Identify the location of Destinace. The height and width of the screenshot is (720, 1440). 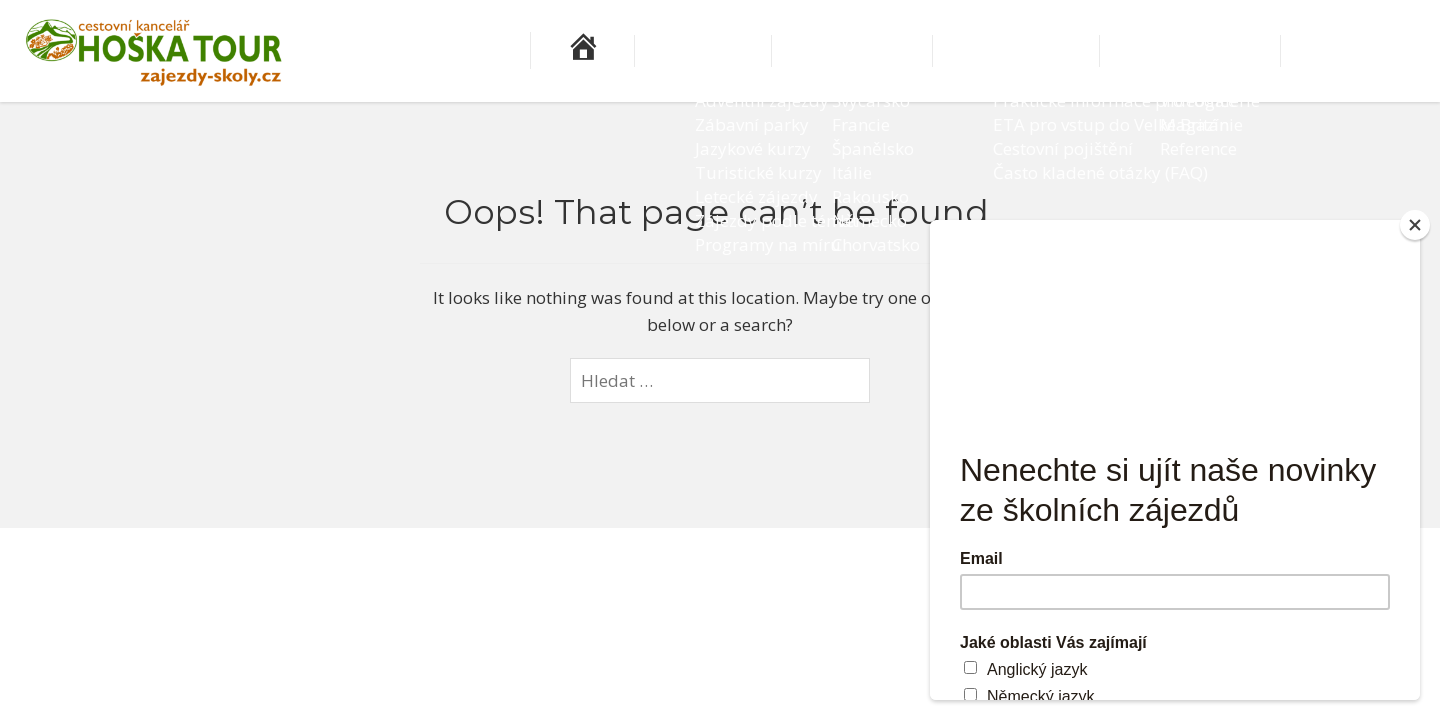
(971, 51).